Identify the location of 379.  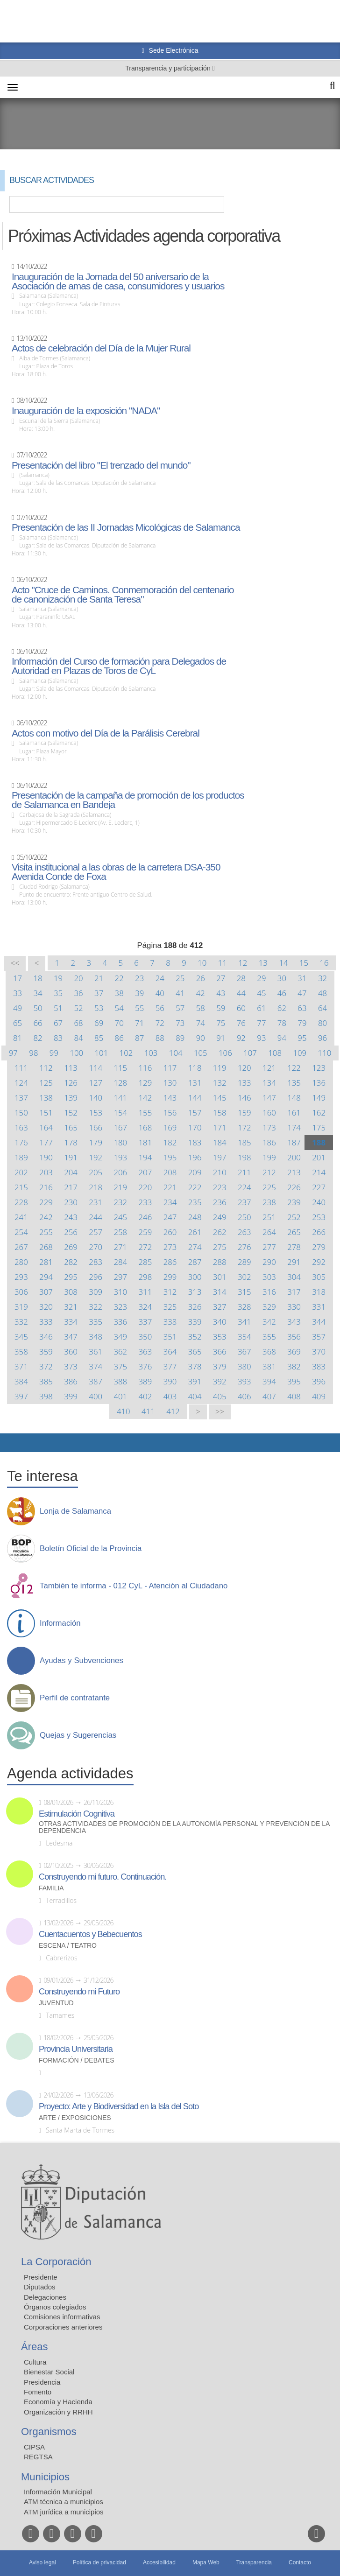
(220, 1366).